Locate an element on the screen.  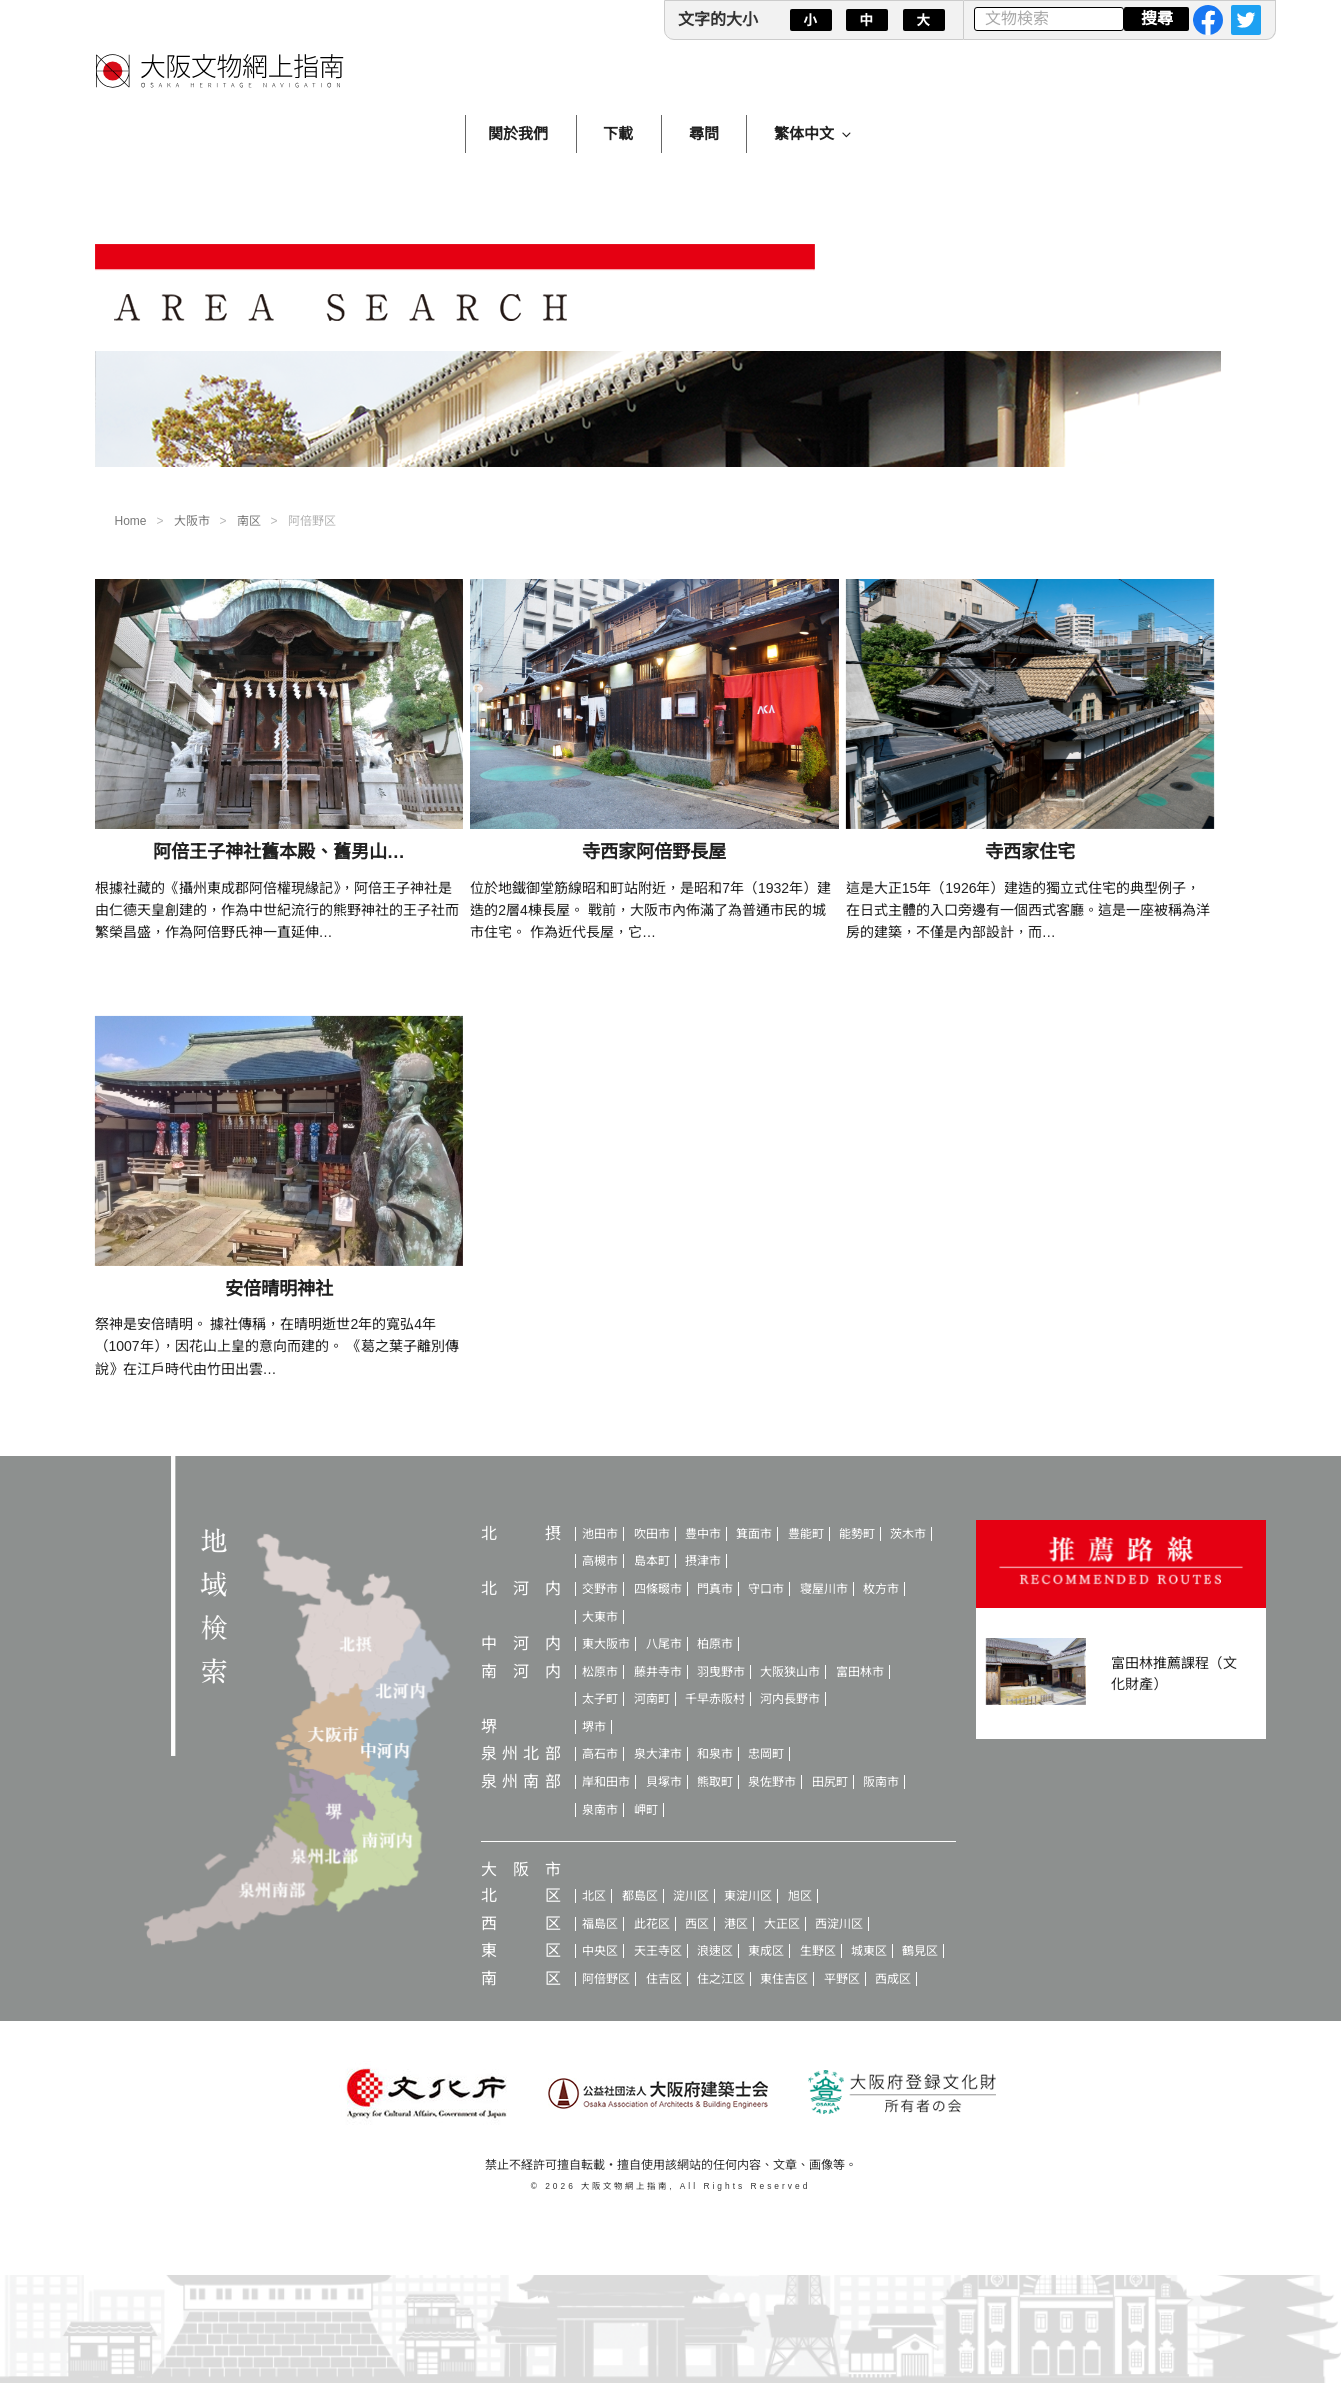
千早赤阪村 is located at coordinates (715, 1699).